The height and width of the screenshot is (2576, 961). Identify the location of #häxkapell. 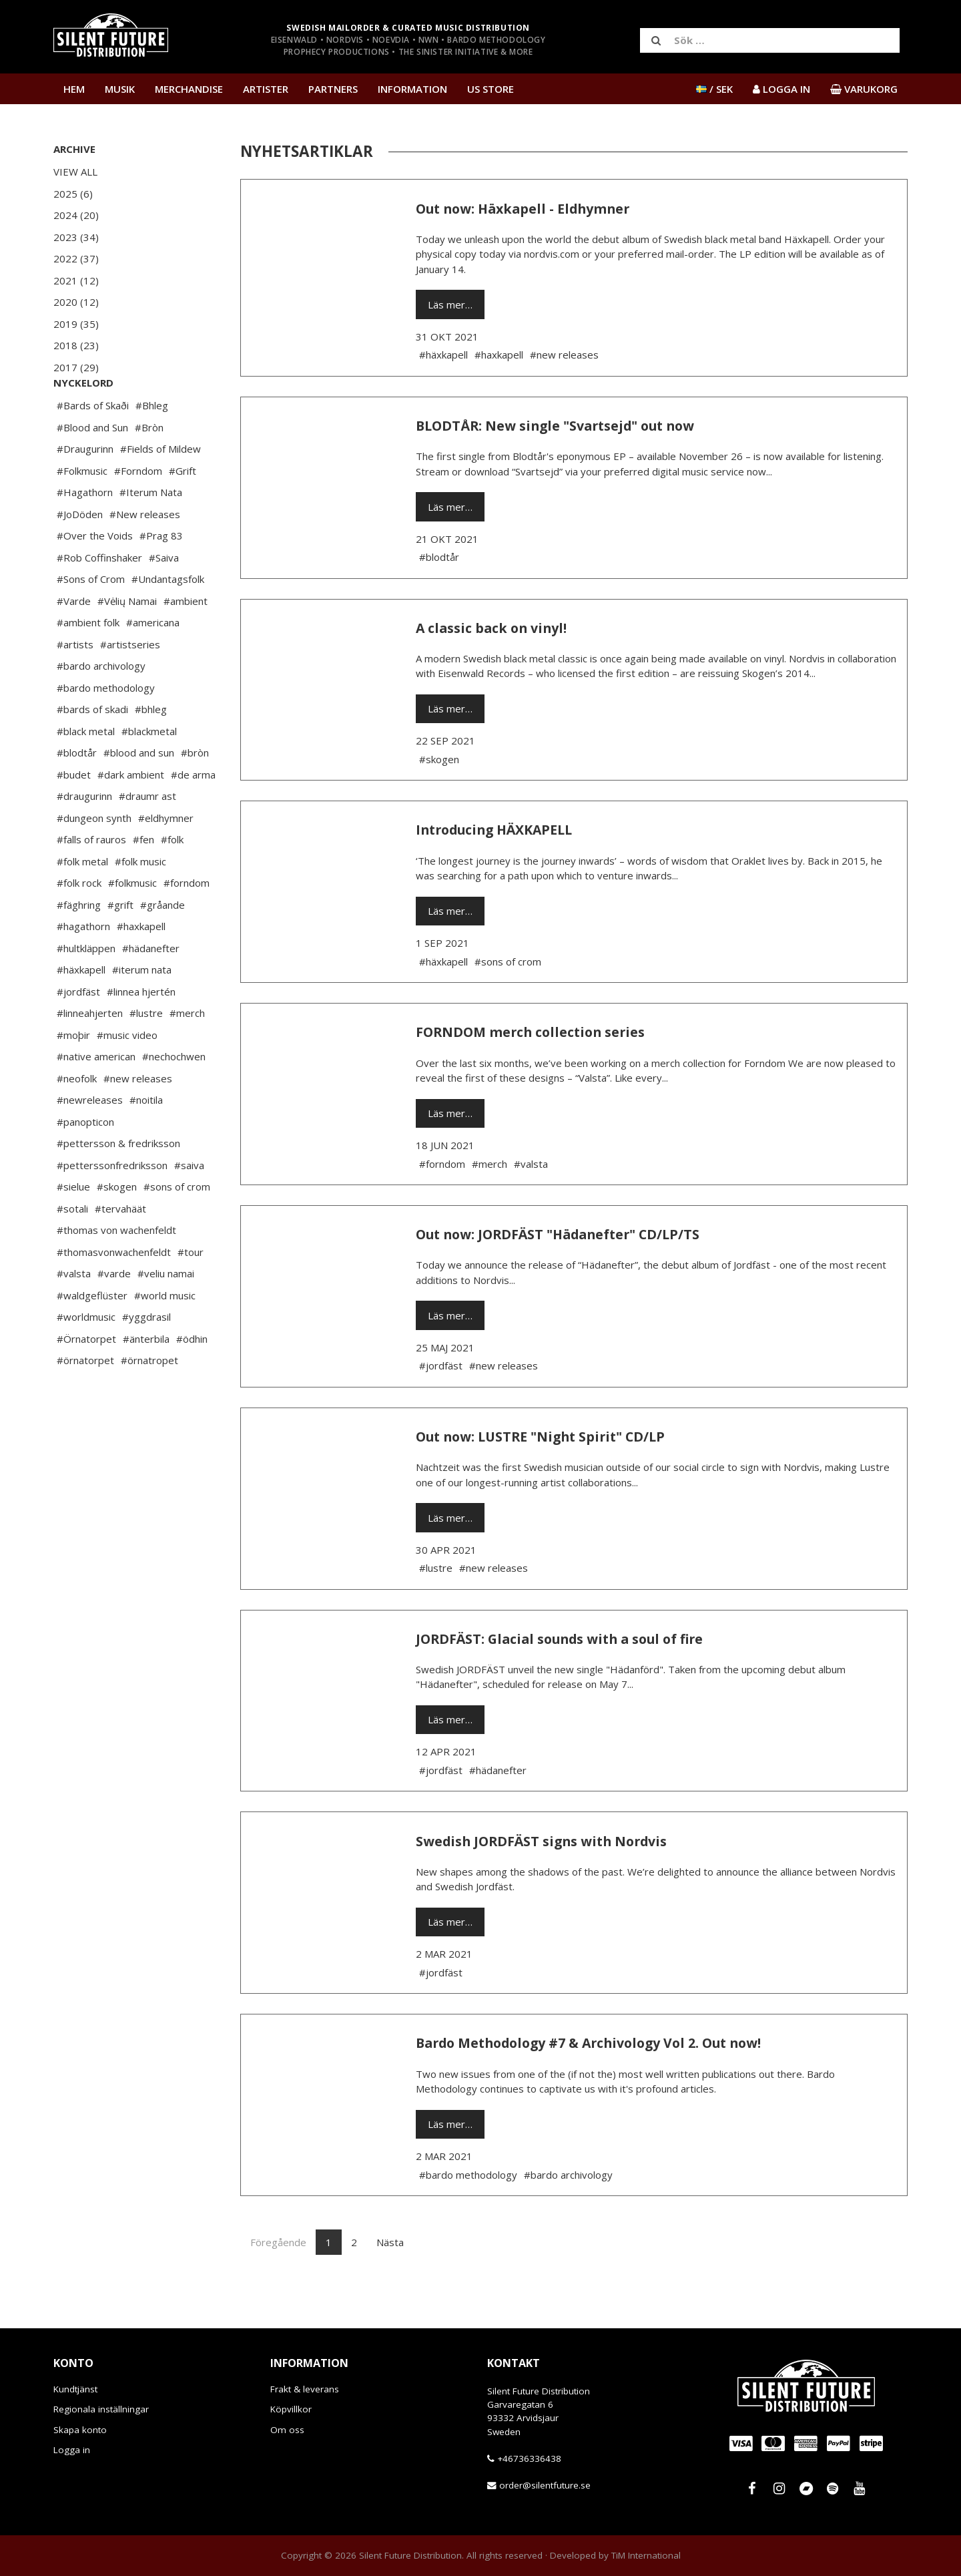
(81, 1009).